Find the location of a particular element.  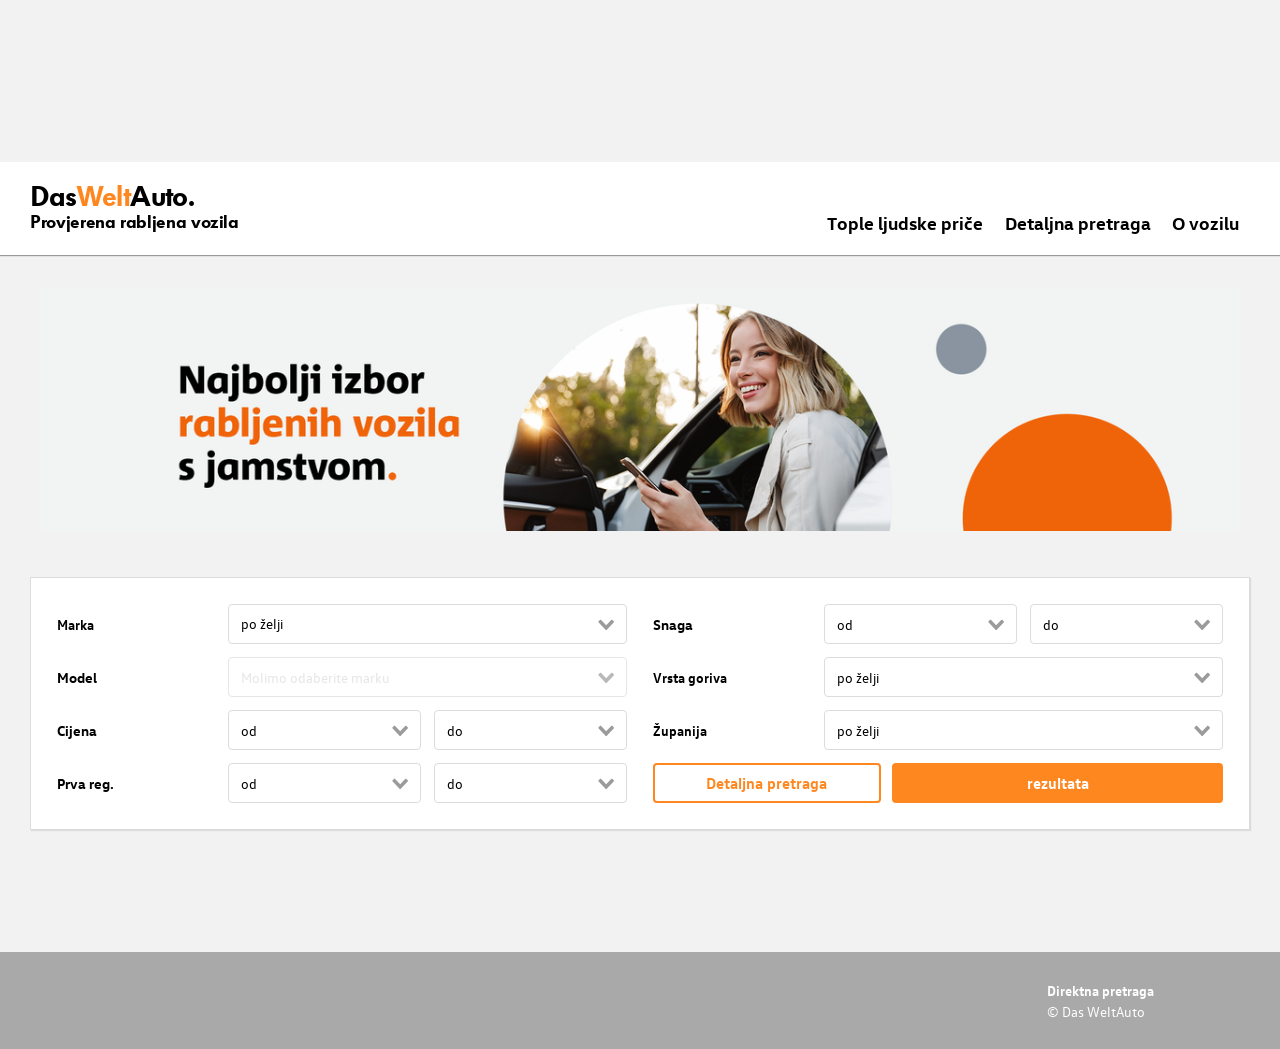

Snaga is located at coordinates (673, 624).